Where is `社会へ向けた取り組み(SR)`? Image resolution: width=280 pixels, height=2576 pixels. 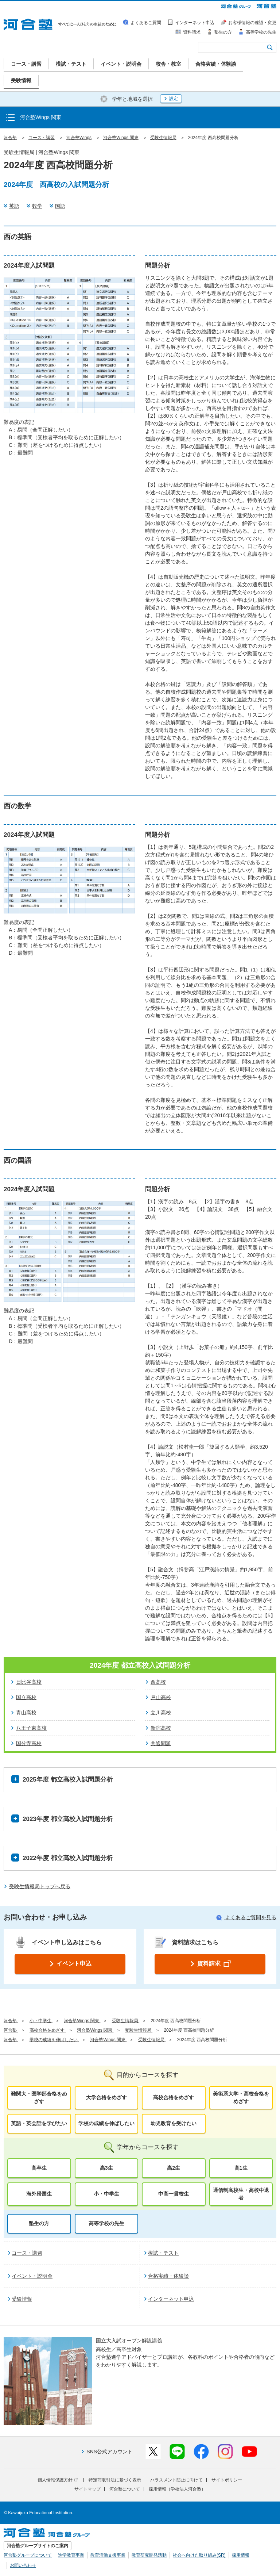 社会へ向けた取り組み(SR) is located at coordinates (199, 2555).